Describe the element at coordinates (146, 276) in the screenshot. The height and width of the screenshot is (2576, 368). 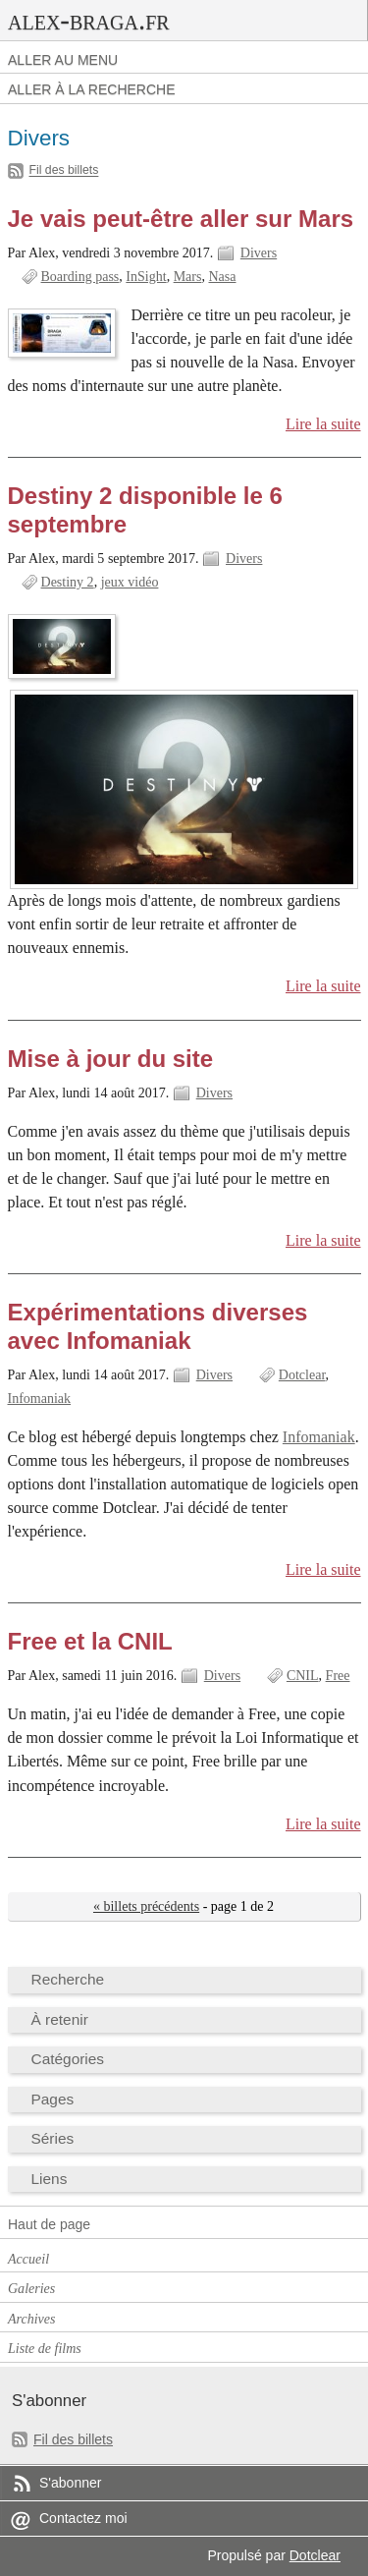
I see `InSight` at that location.